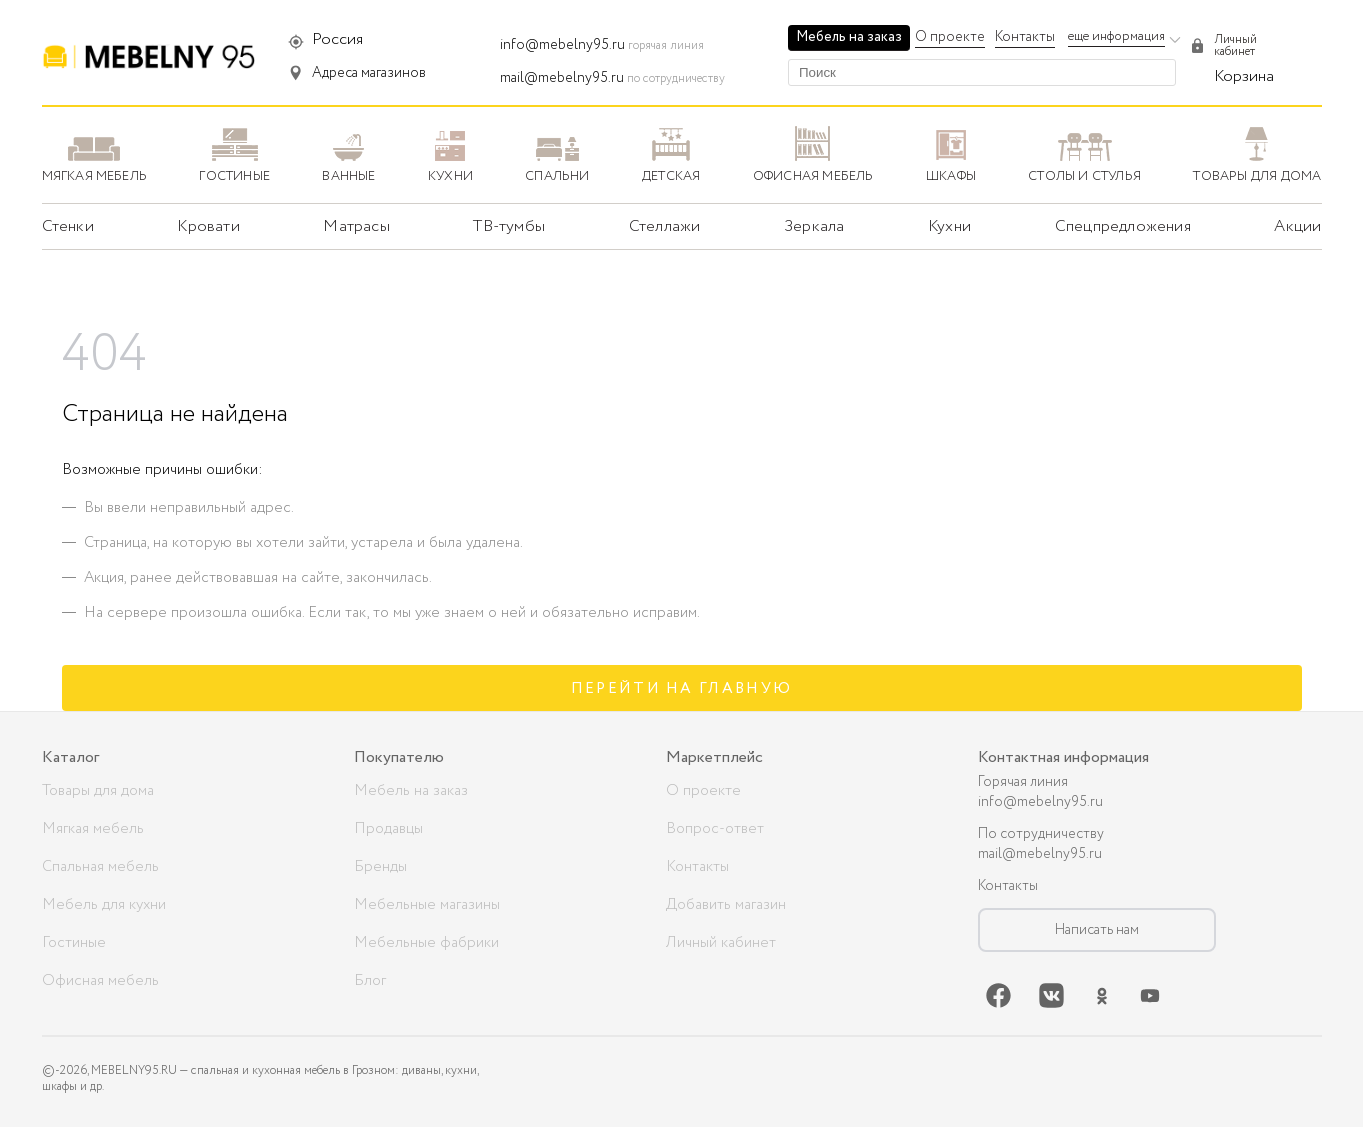 Image resolution: width=1363 pixels, height=1127 pixels. What do you see at coordinates (562, 78) in the screenshot?
I see `mail@mebelny95.ru` at bounding box center [562, 78].